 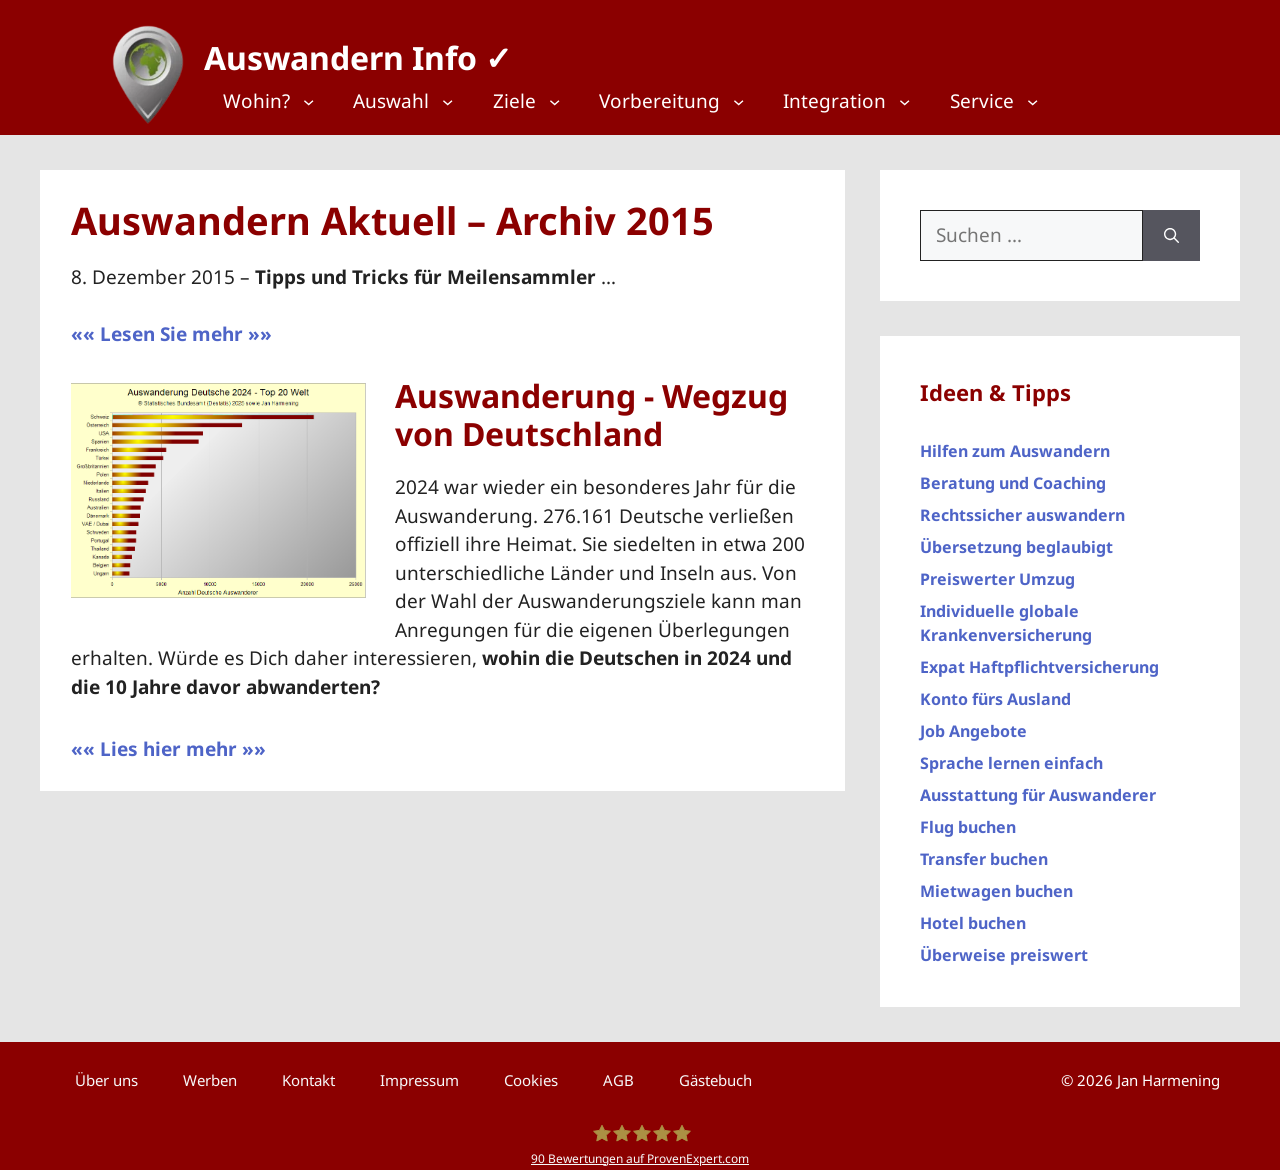 I want to click on Konto fürs Ausland, so click(x=995, y=689).